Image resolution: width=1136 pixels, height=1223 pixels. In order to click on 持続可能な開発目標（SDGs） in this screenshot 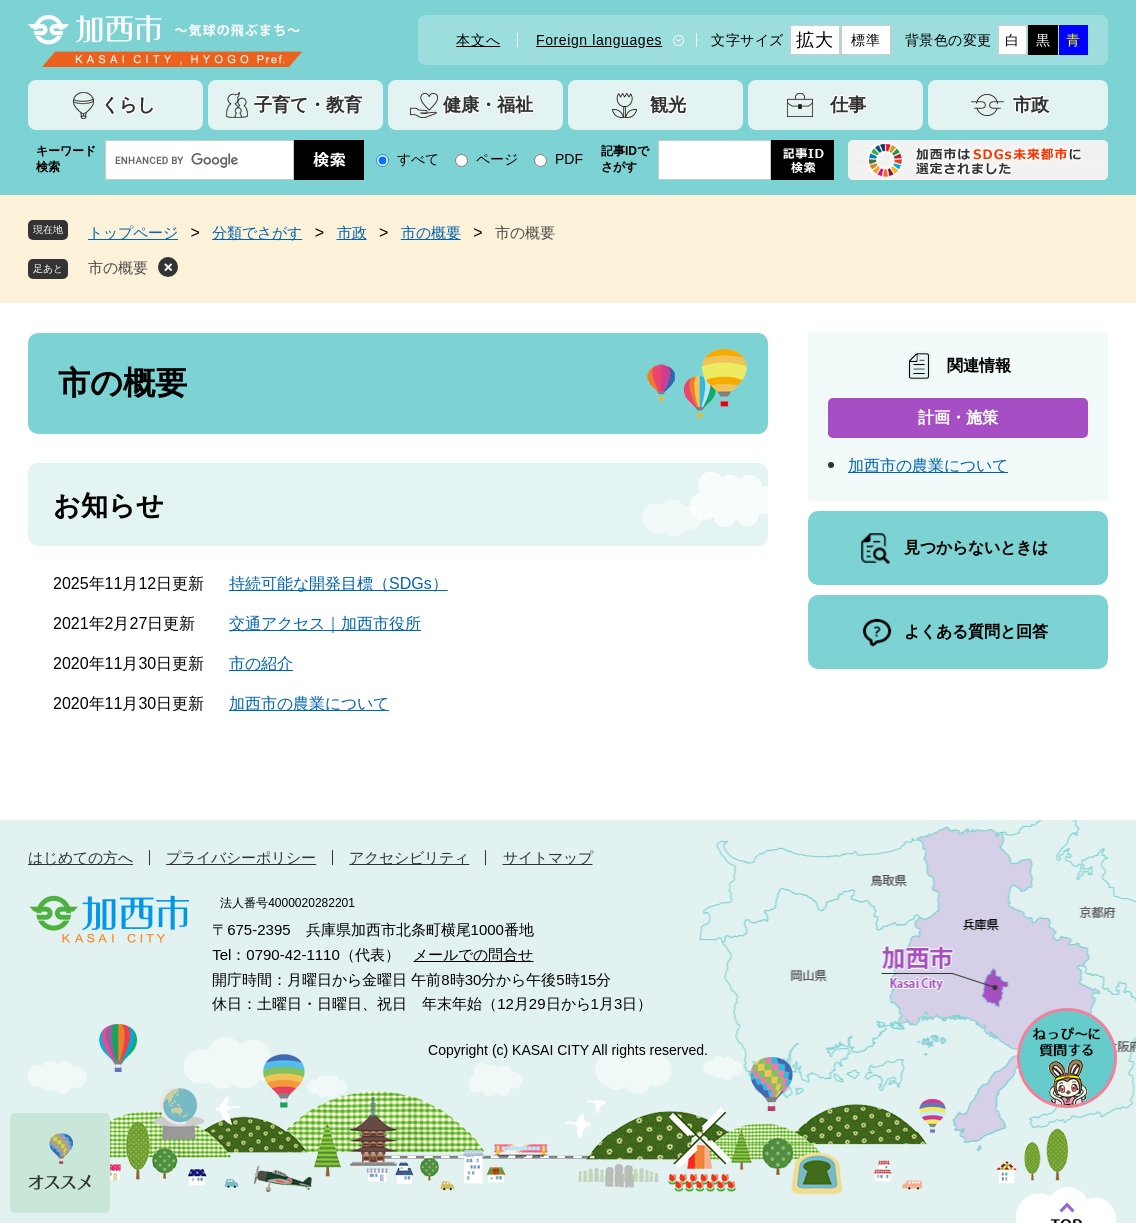, I will do `click(338, 583)`.